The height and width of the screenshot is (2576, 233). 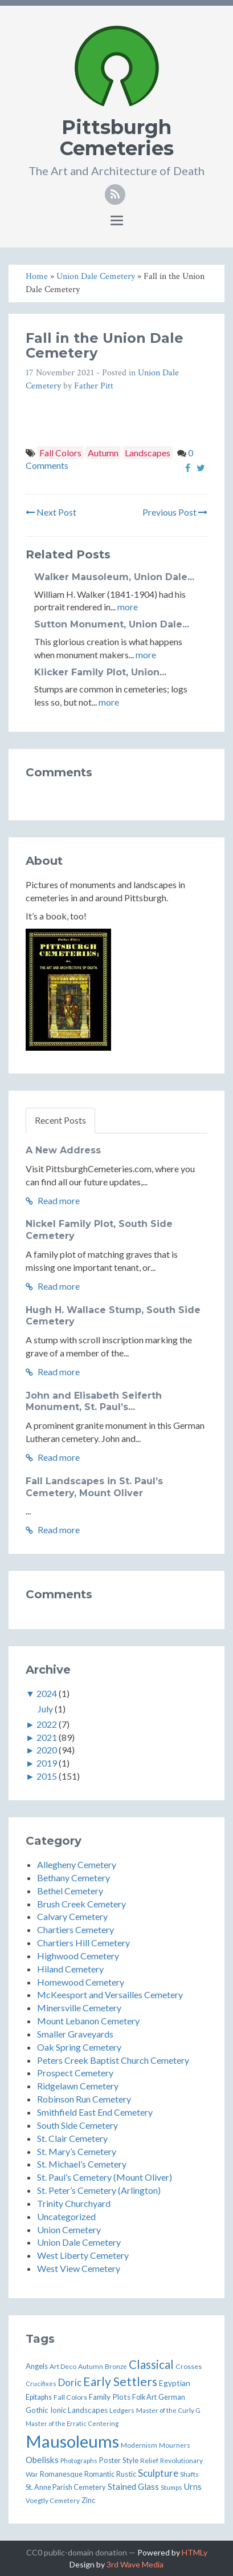 I want to click on Previous Post, so click(x=174, y=512).